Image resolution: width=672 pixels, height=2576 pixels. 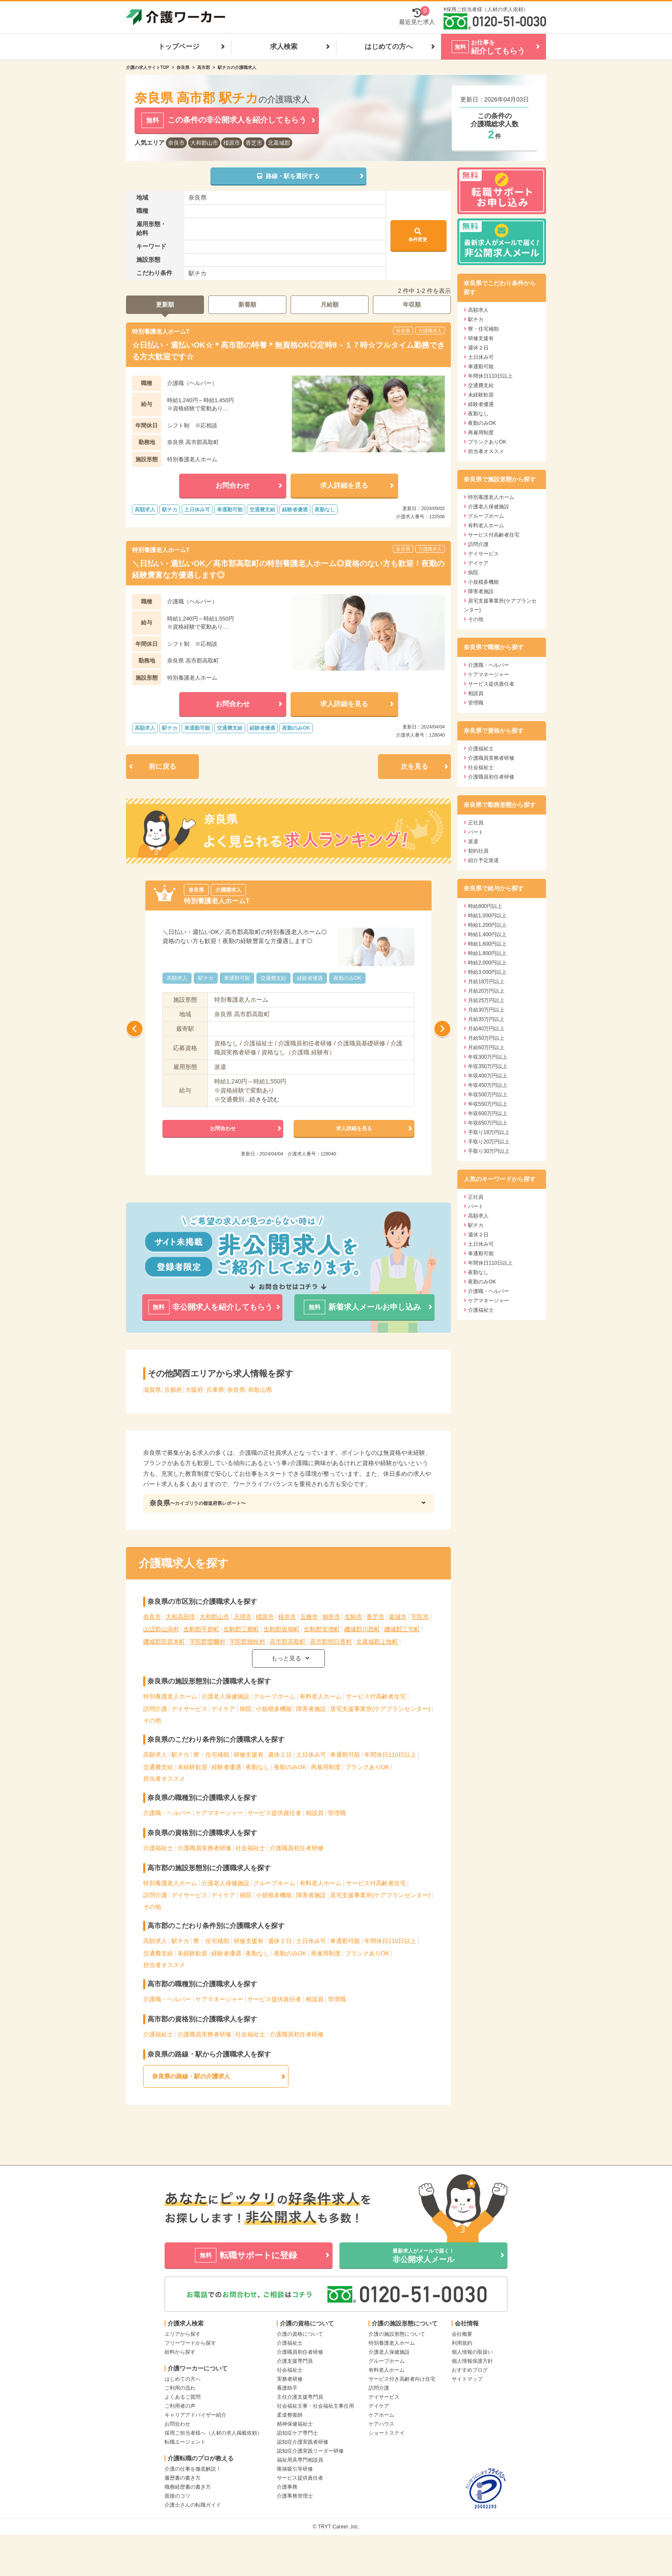 I want to click on 時給1,800円以上, so click(x=487, y=953).